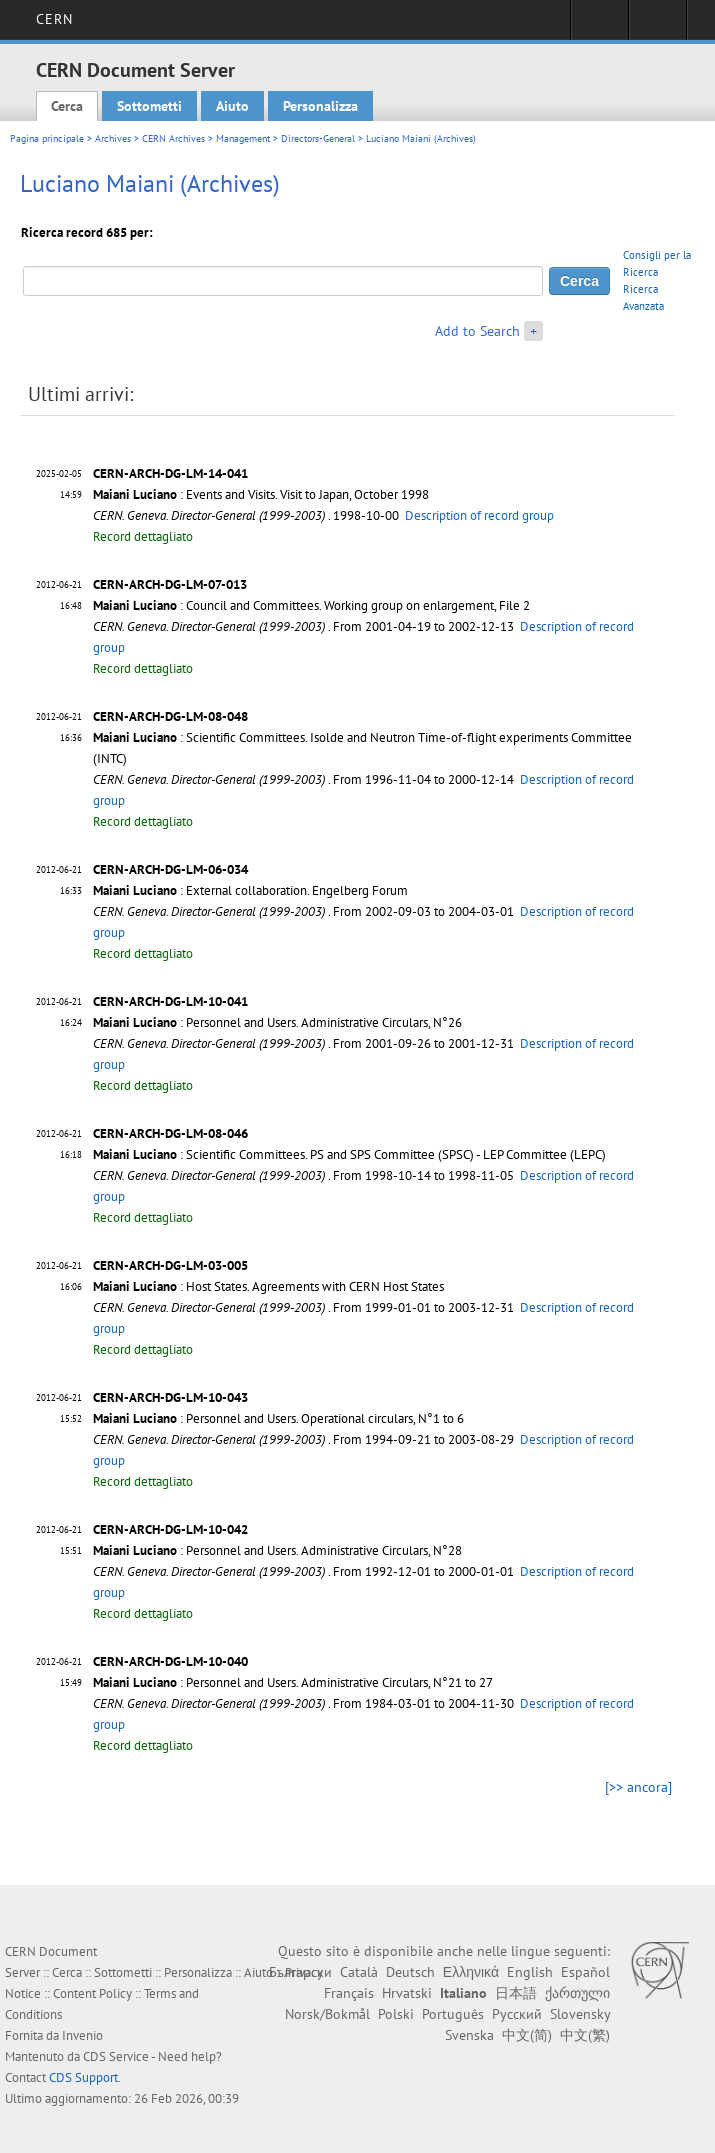 This screenshot has height=2153, width=715. Describe the element at coordinates (82, 2035) in the screenshot. I see `Invenio` at that location.